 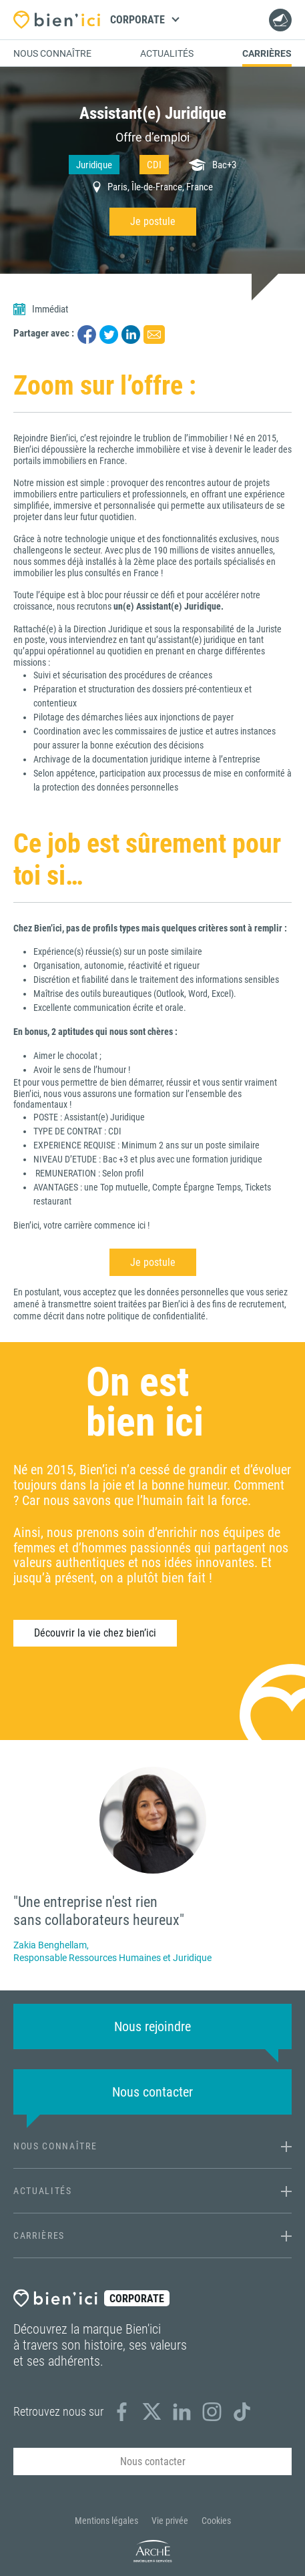 I want to click on Je postule, so click(x=153, y=221).